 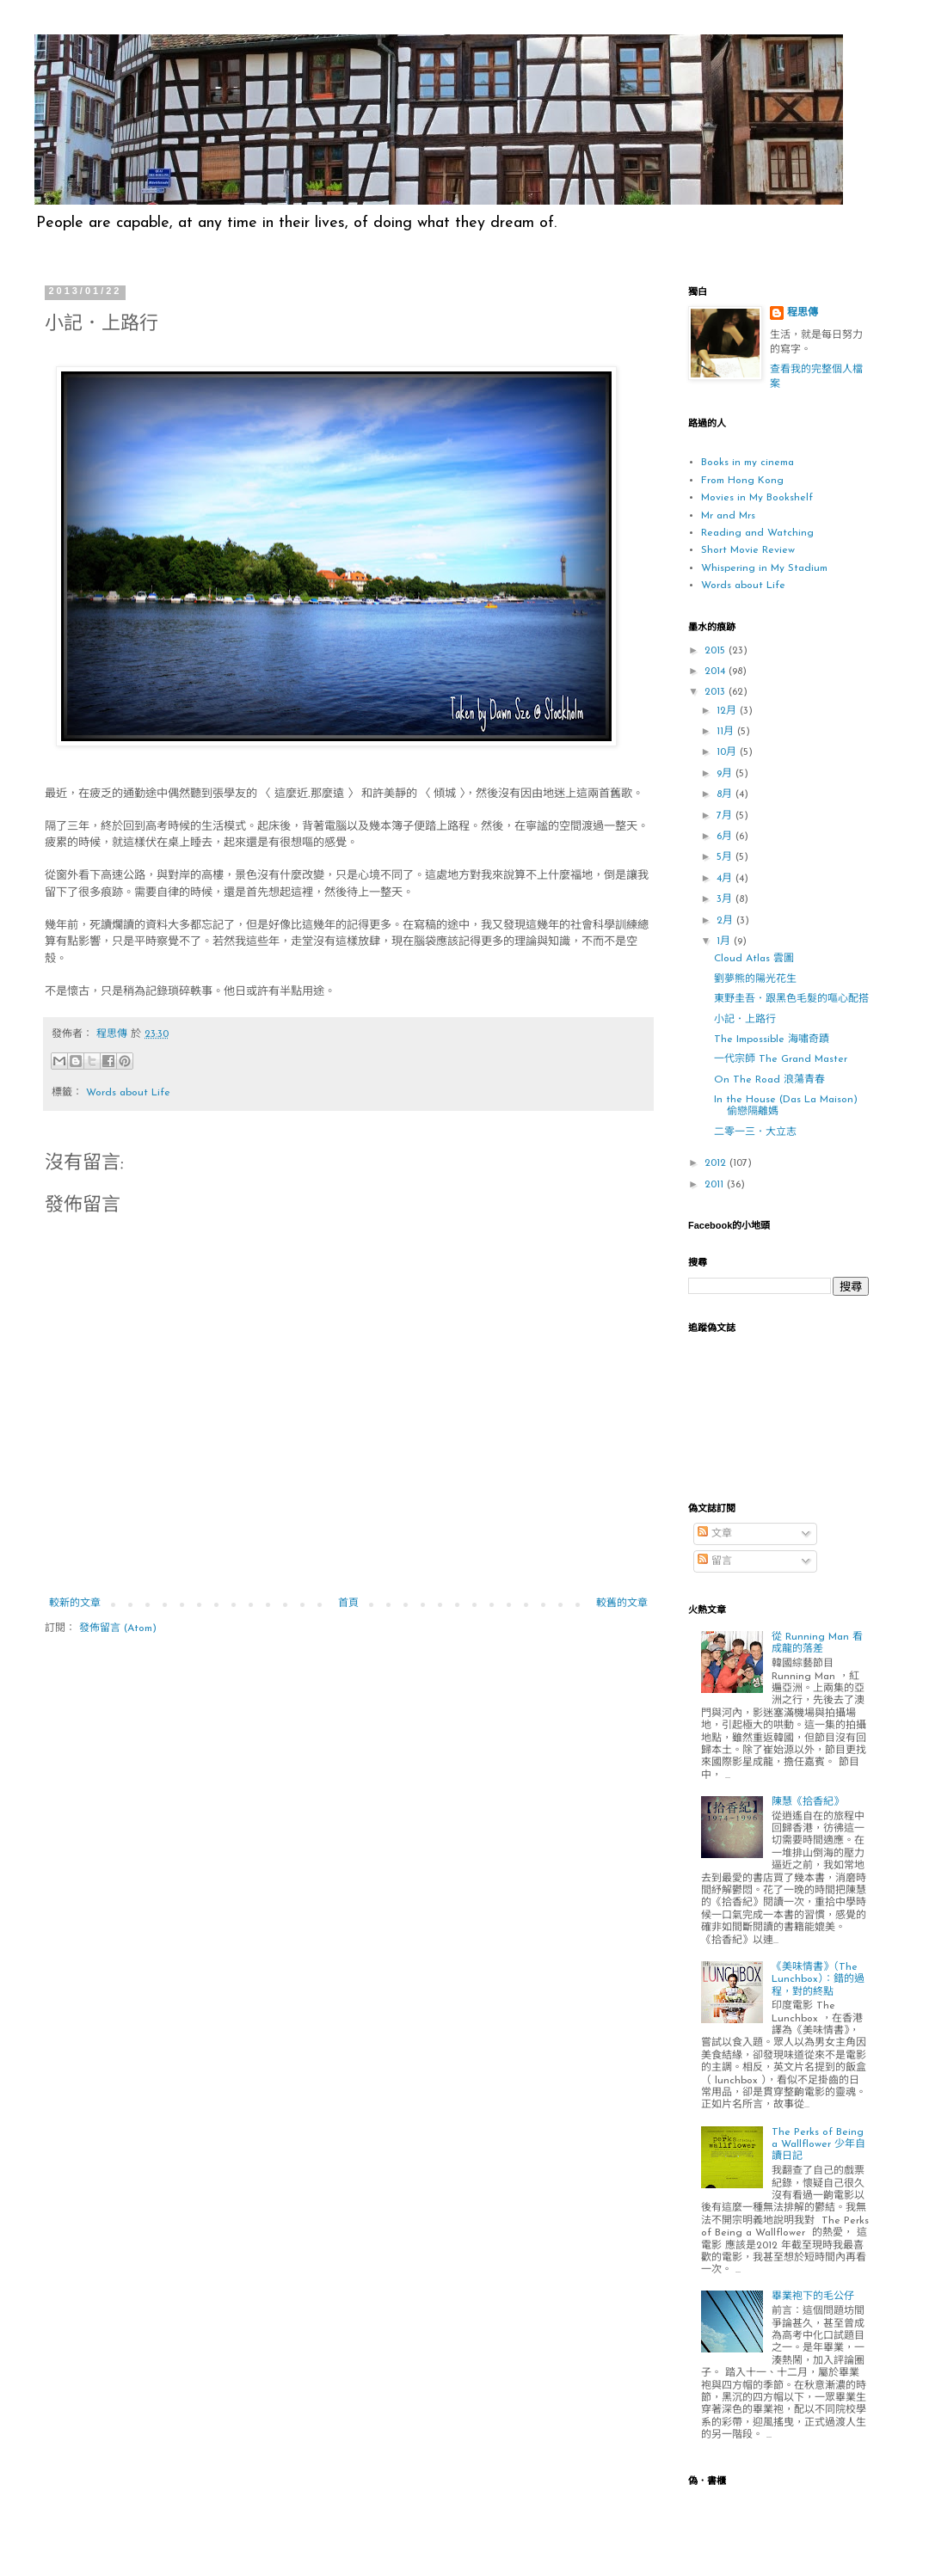 What do you see at coordinates (757, 498) in the screenshot?
I see `Movies in My Bookshelf` at bounding box center [757, 498].